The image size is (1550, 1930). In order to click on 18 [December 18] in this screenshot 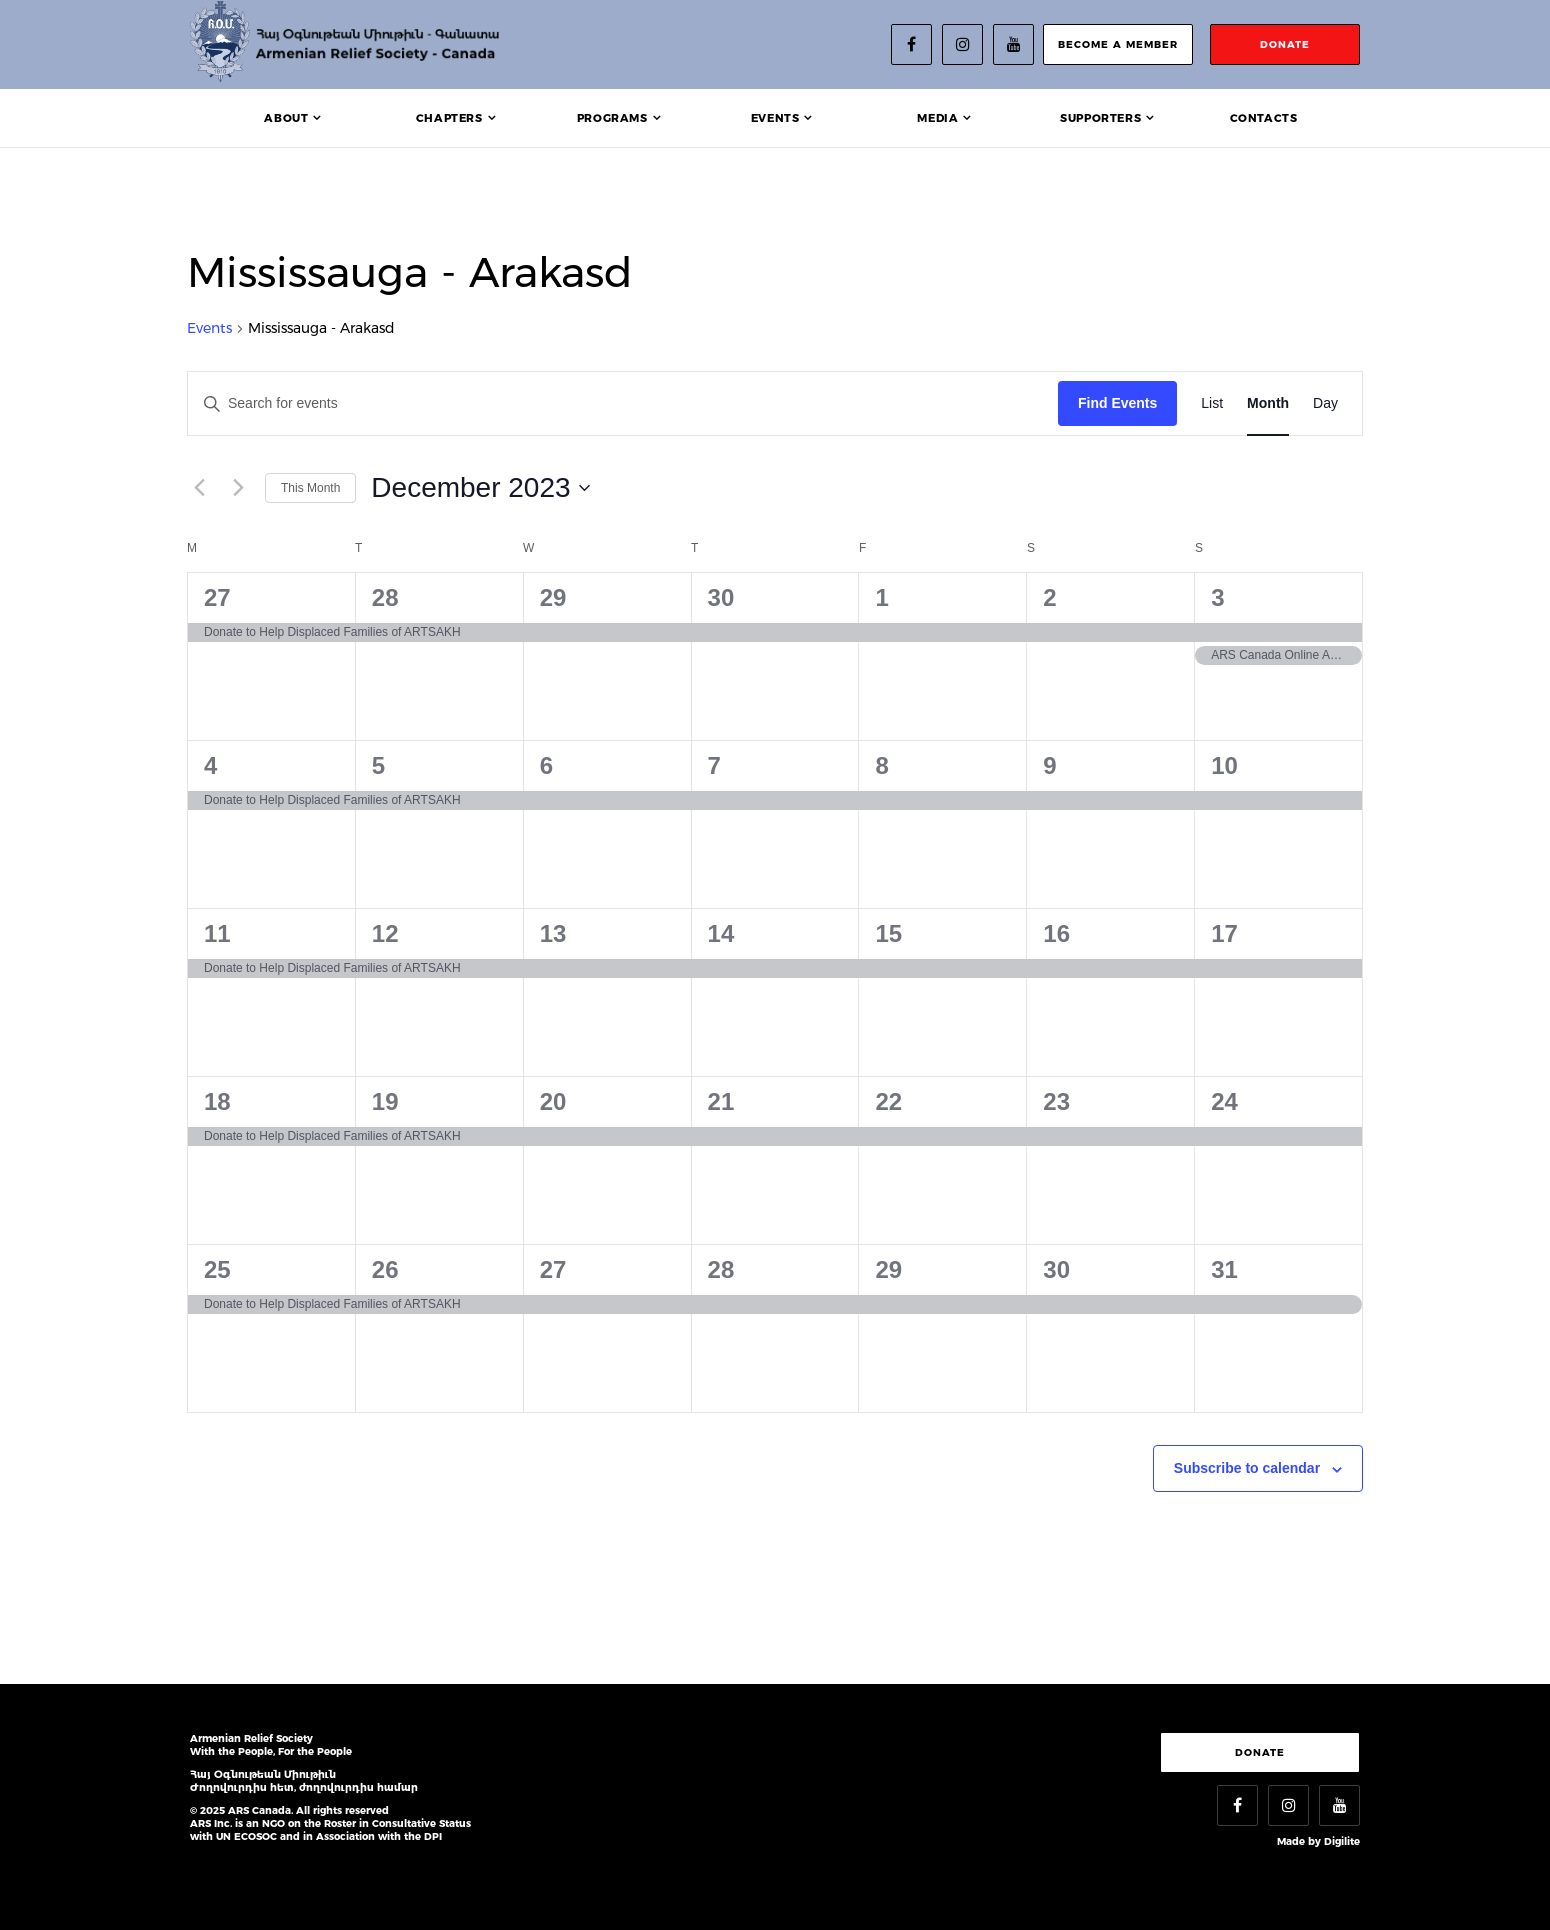, I will do `click(217, 1101)`.